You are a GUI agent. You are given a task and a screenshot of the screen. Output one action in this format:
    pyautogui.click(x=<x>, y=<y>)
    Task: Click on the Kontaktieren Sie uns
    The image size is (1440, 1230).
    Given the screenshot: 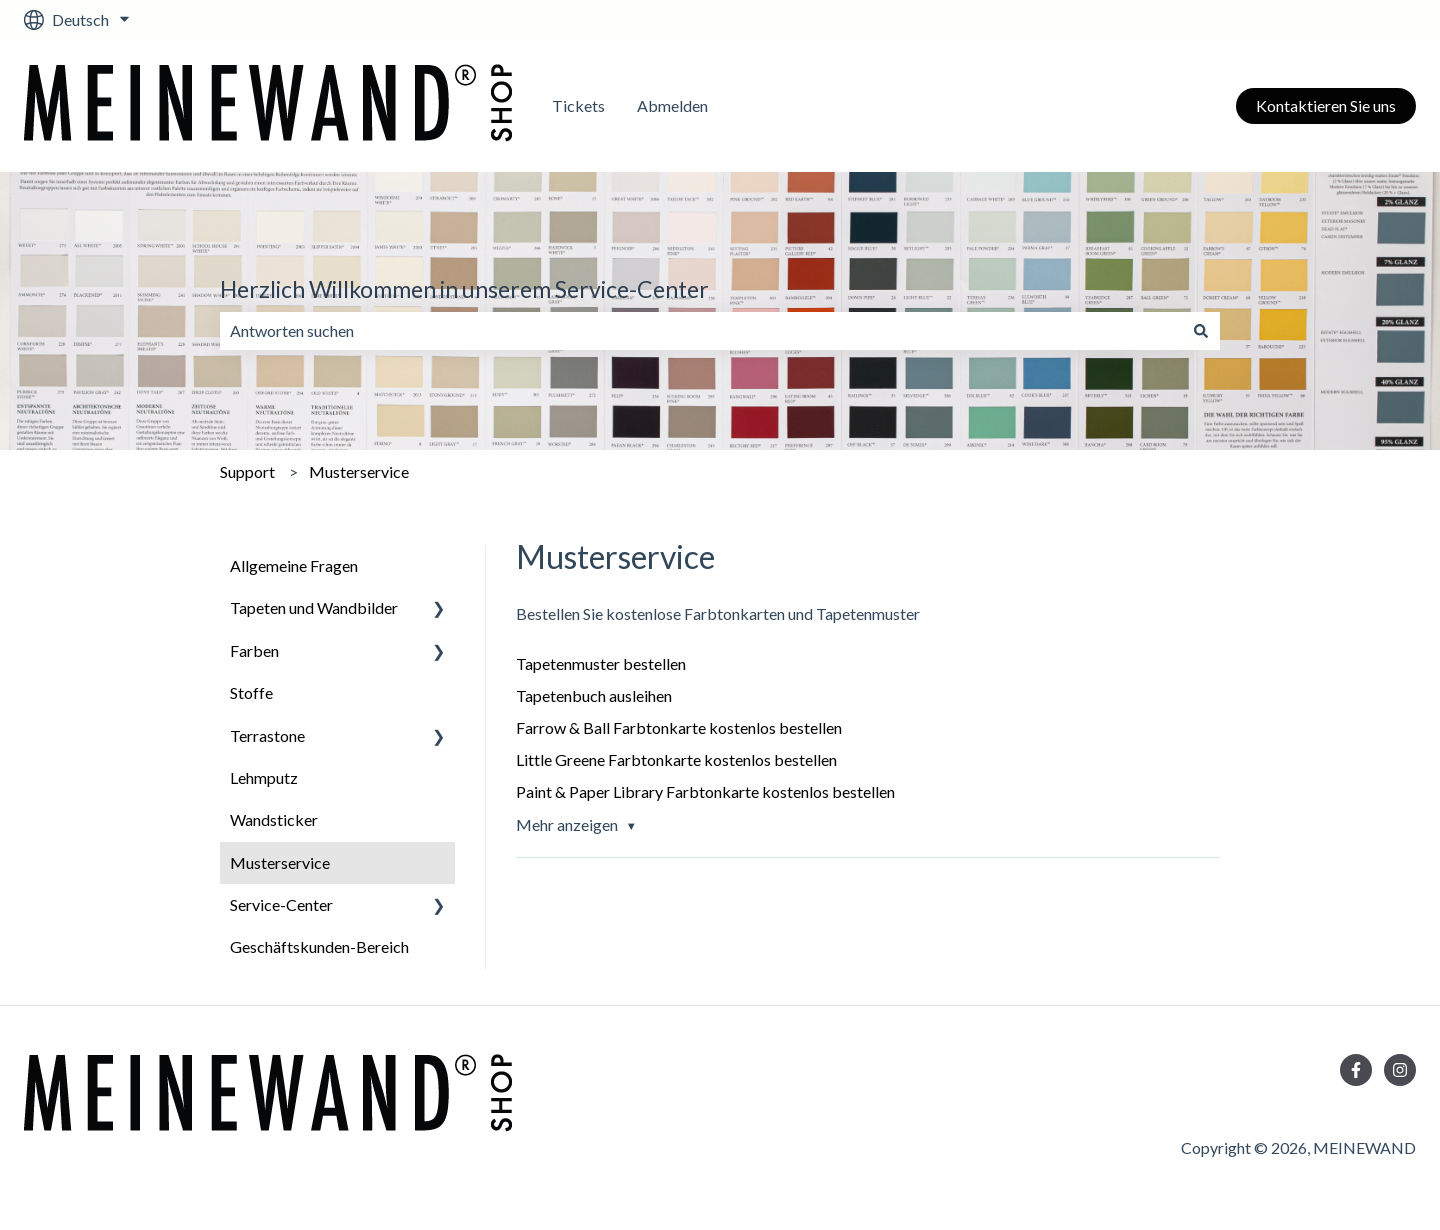 What is the action you would take?
    pyautogui.click(x=1326, y=105)
    